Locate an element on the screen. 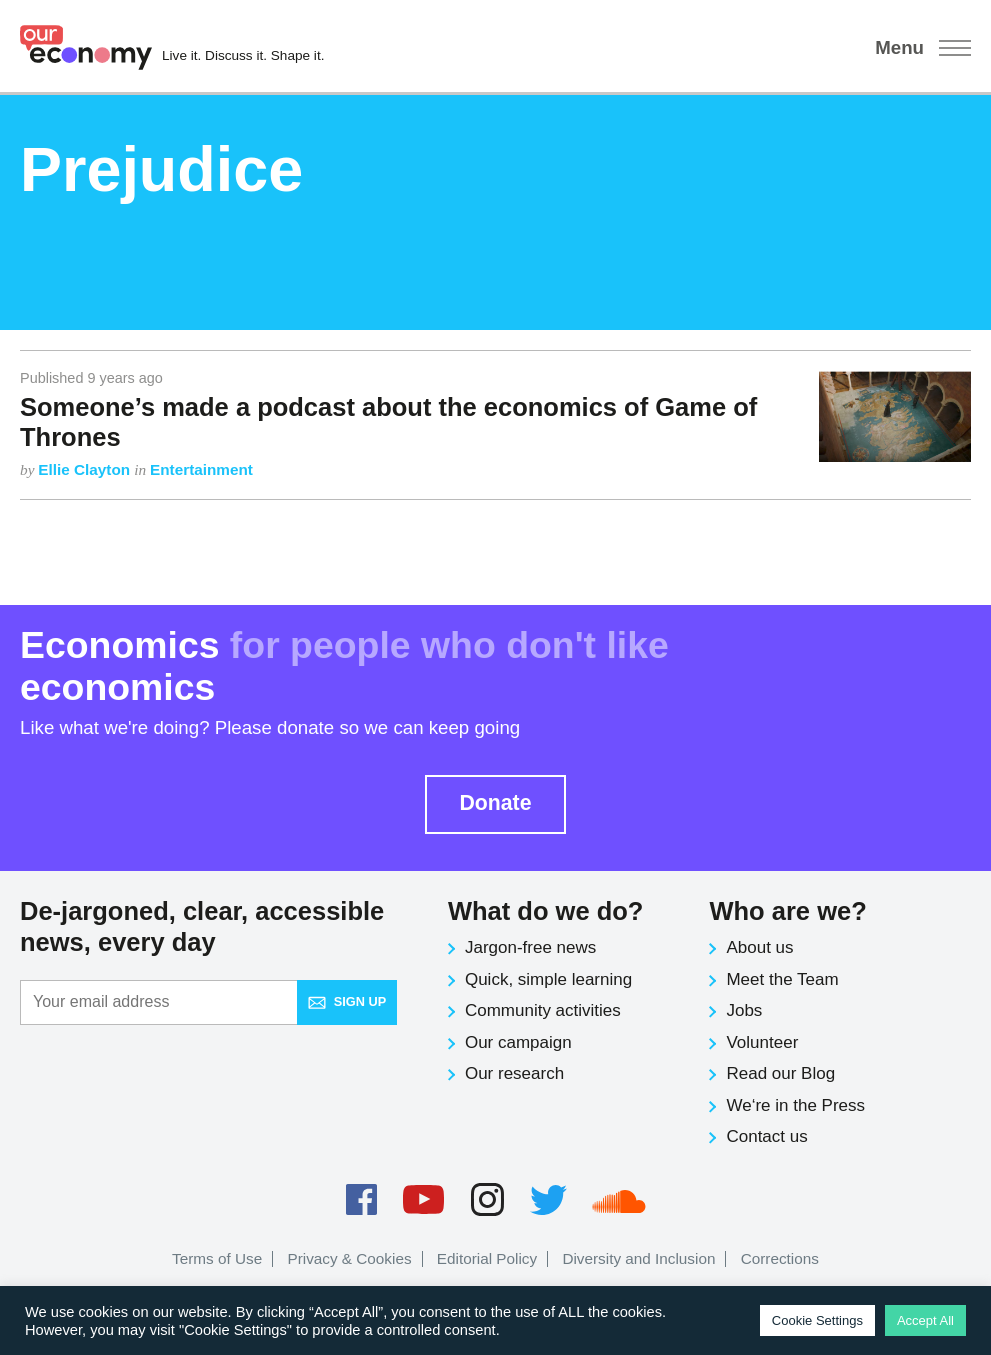  Contact us is located at coordinates (766, 1136).